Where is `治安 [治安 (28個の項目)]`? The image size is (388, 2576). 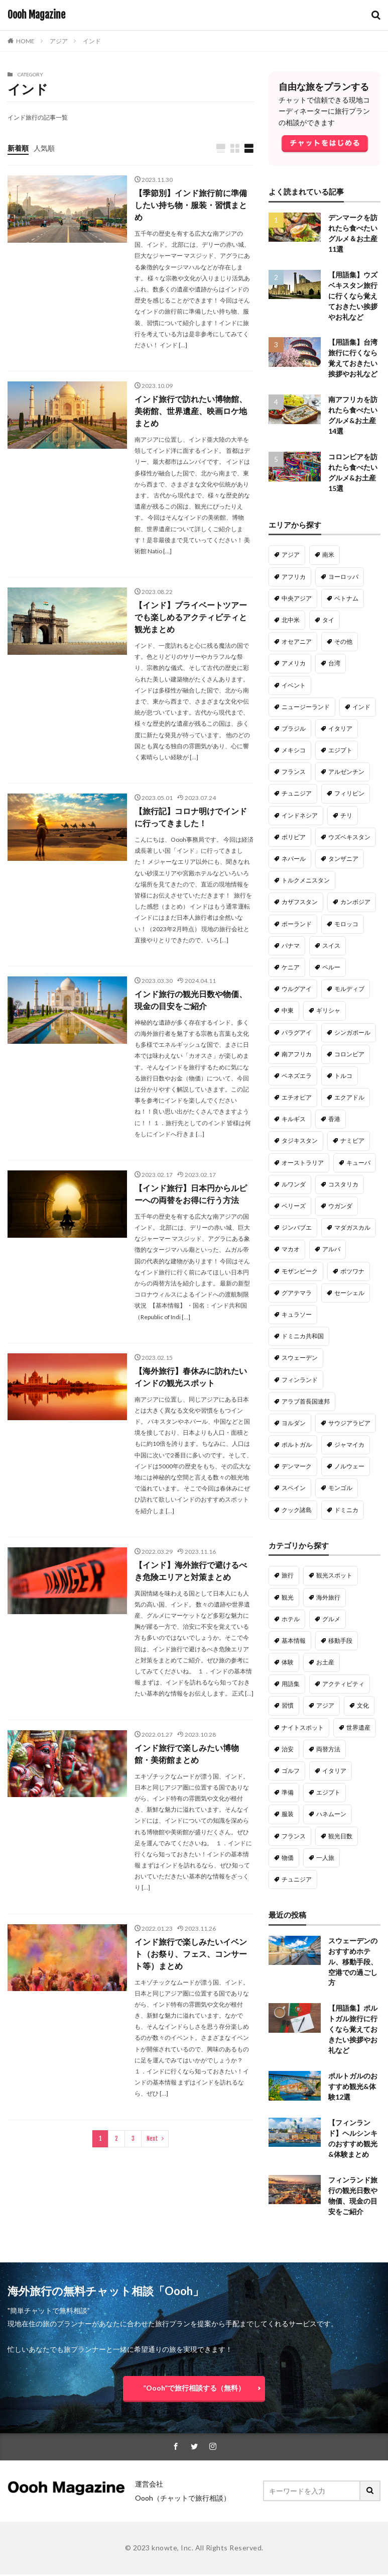
治安 [治安 (28個の項目)] is located at coordinates (288, 1749).